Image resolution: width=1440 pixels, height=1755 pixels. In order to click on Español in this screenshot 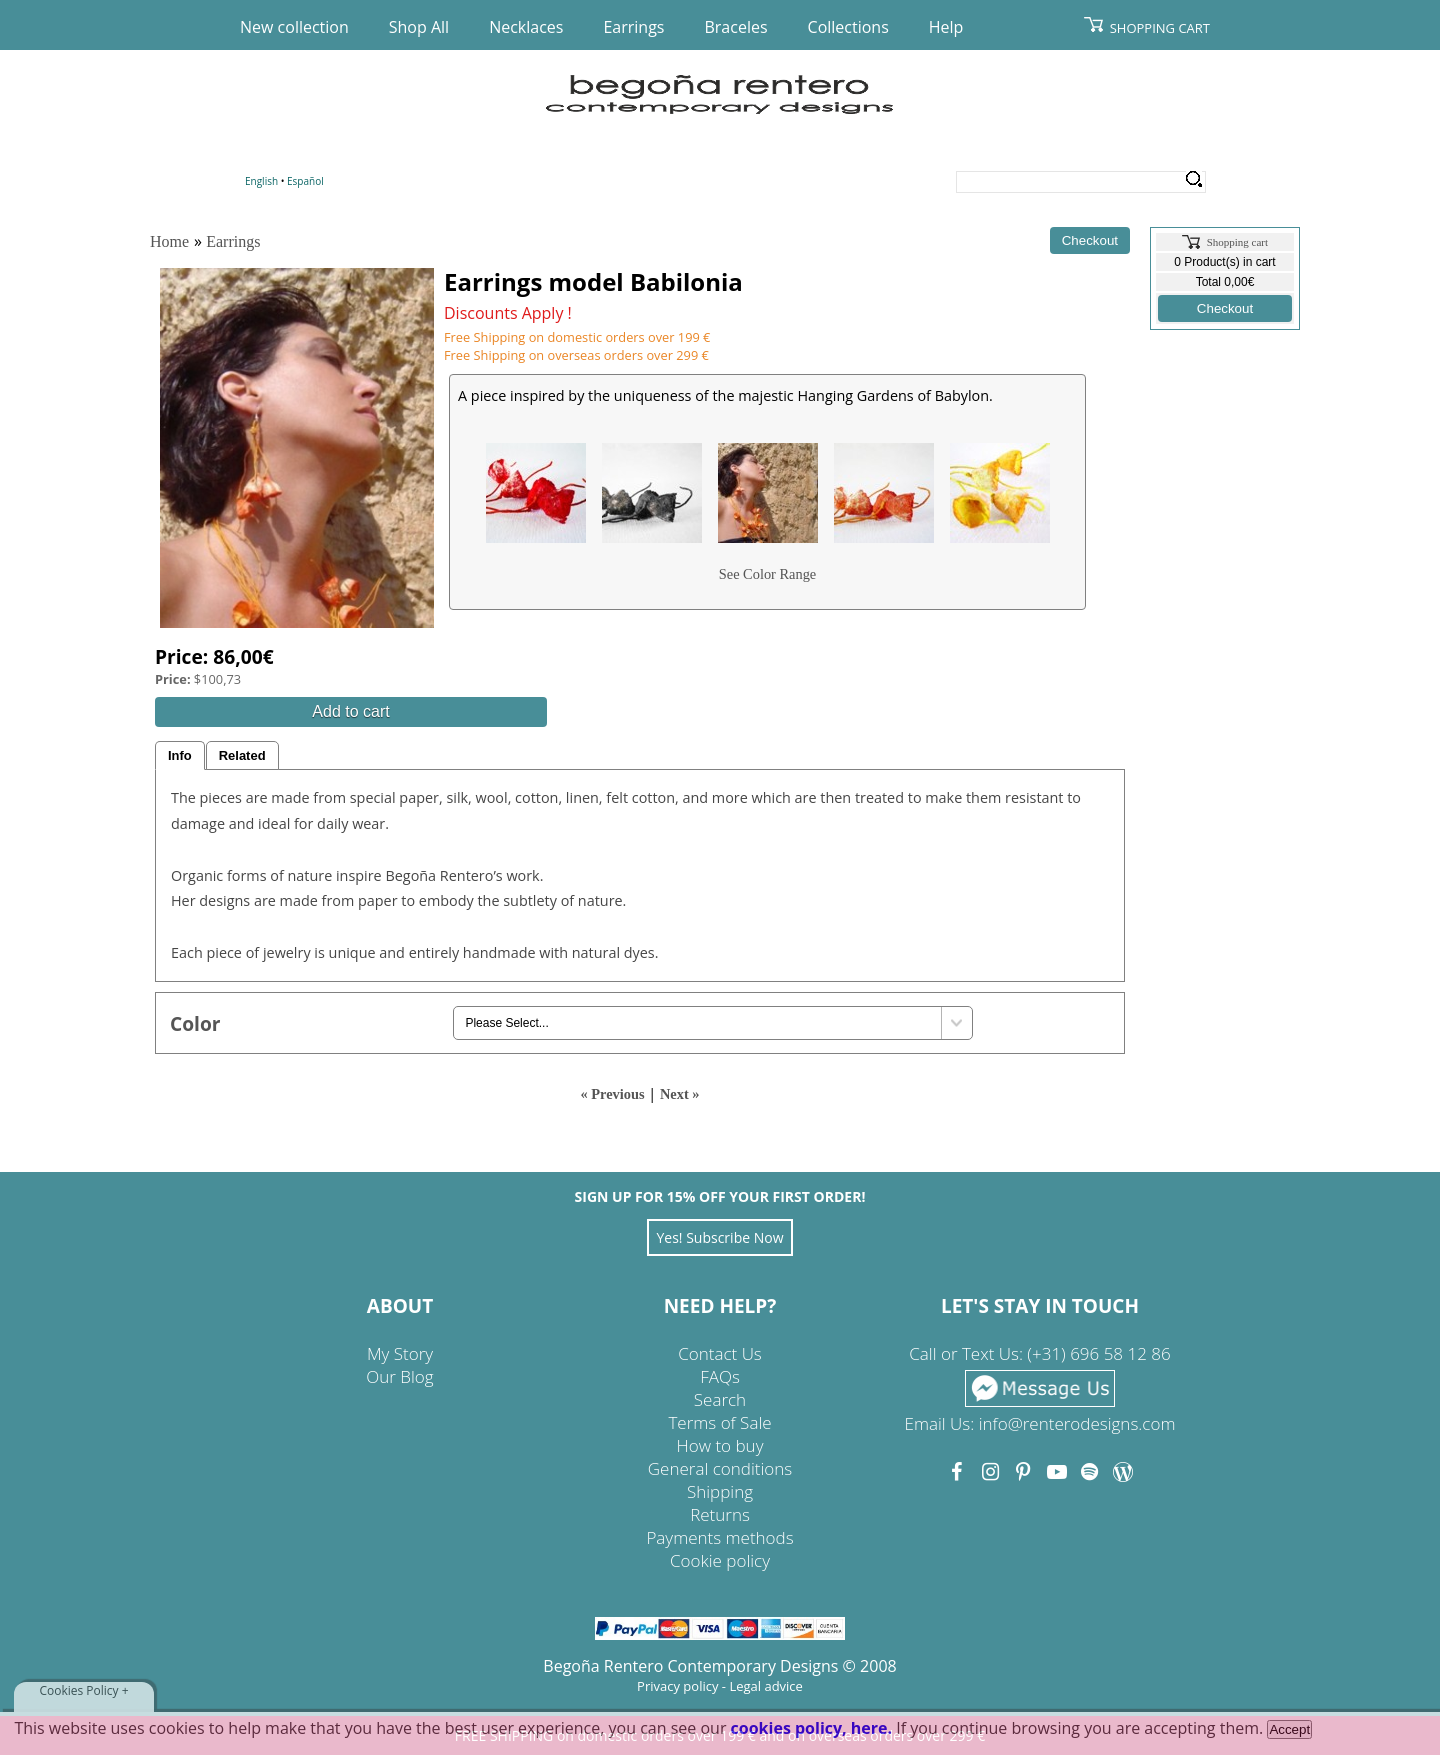, I will do `click(305, 181)`.